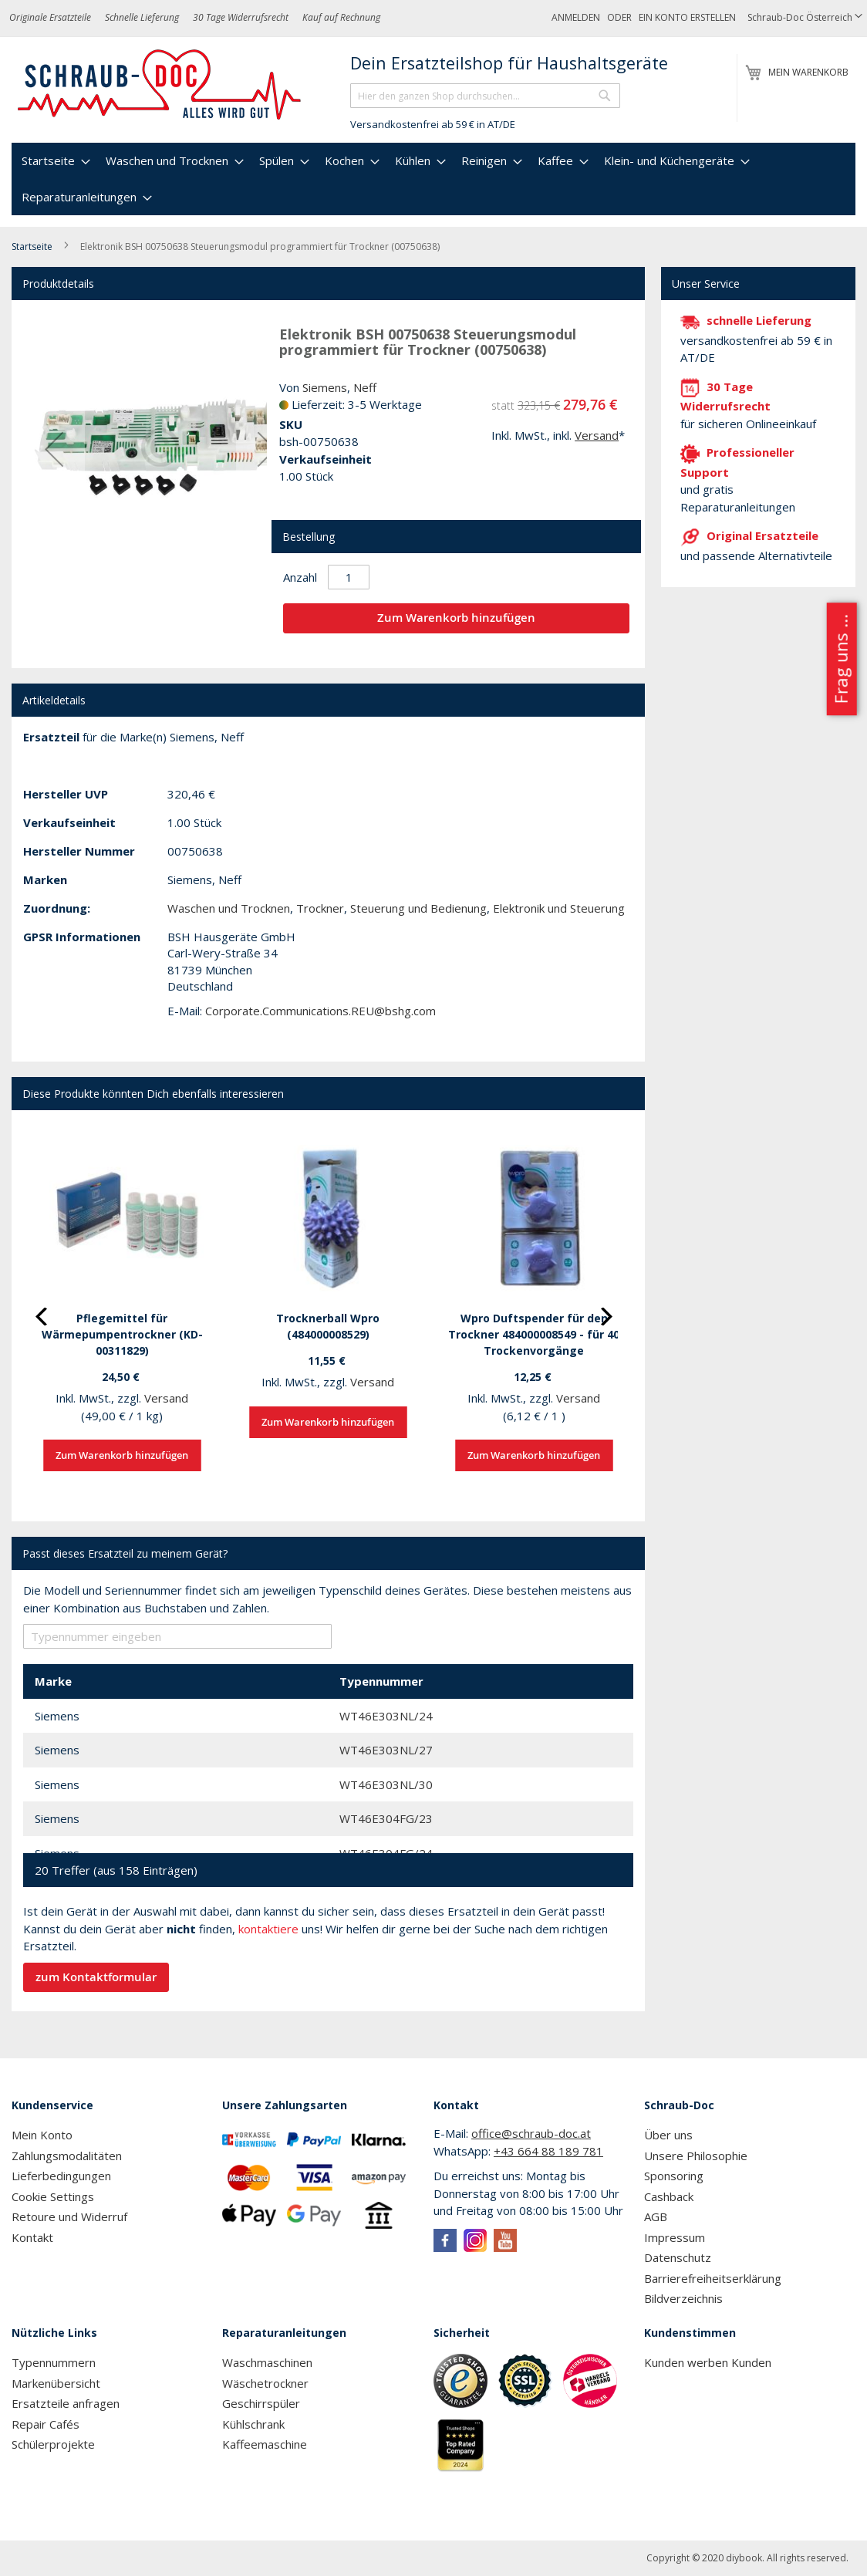 The image size is (867, 2576). Describe the element at coordinates (695, 2155) in the screenshot. I see `Unsere Philosophie` at that location.